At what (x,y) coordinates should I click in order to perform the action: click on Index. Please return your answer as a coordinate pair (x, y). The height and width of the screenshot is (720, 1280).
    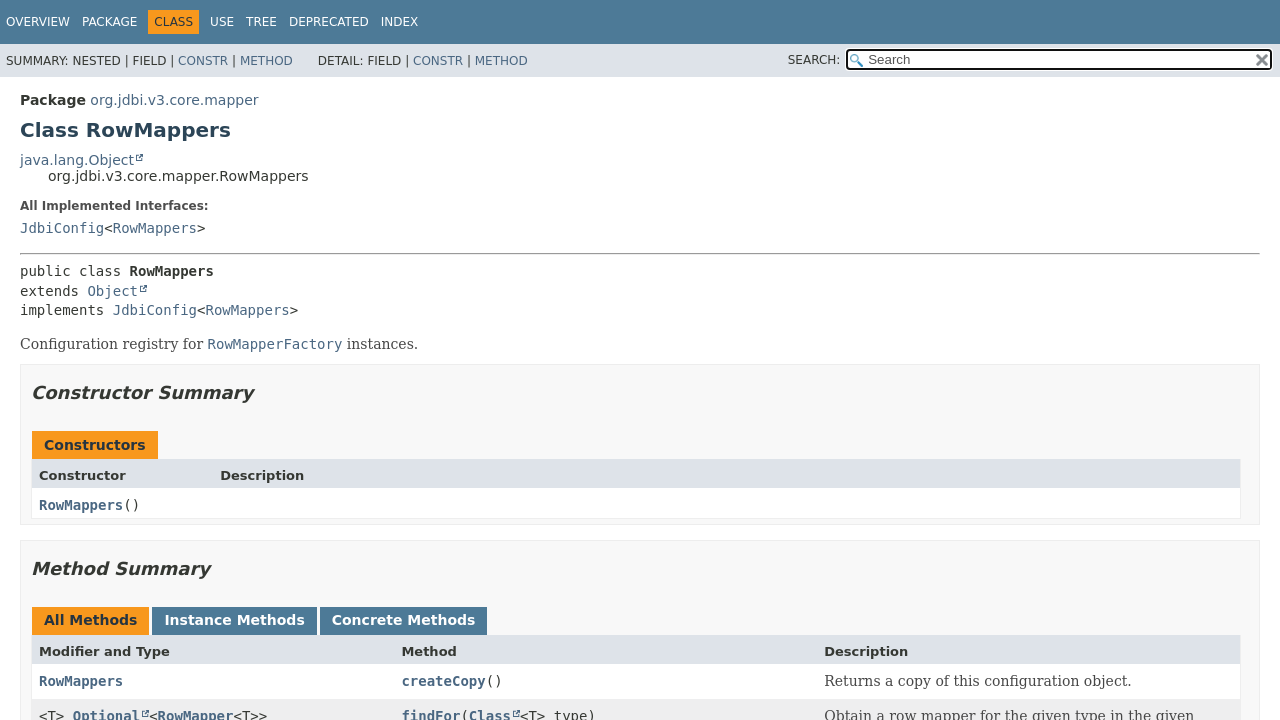
    Looking at the image, I should click on (400, 22).